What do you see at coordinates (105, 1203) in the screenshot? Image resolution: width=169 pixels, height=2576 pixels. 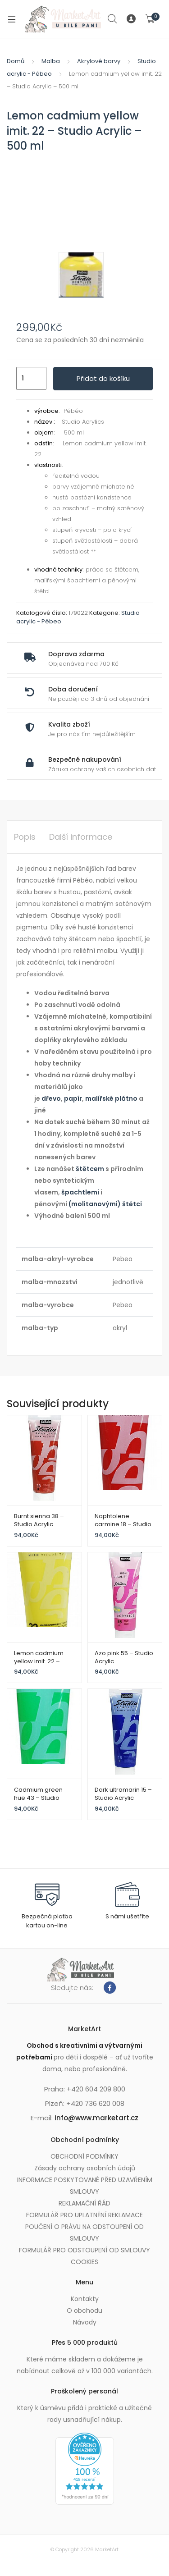 I see `(molitanovými) štětci` at bounding box center [105, 1203].